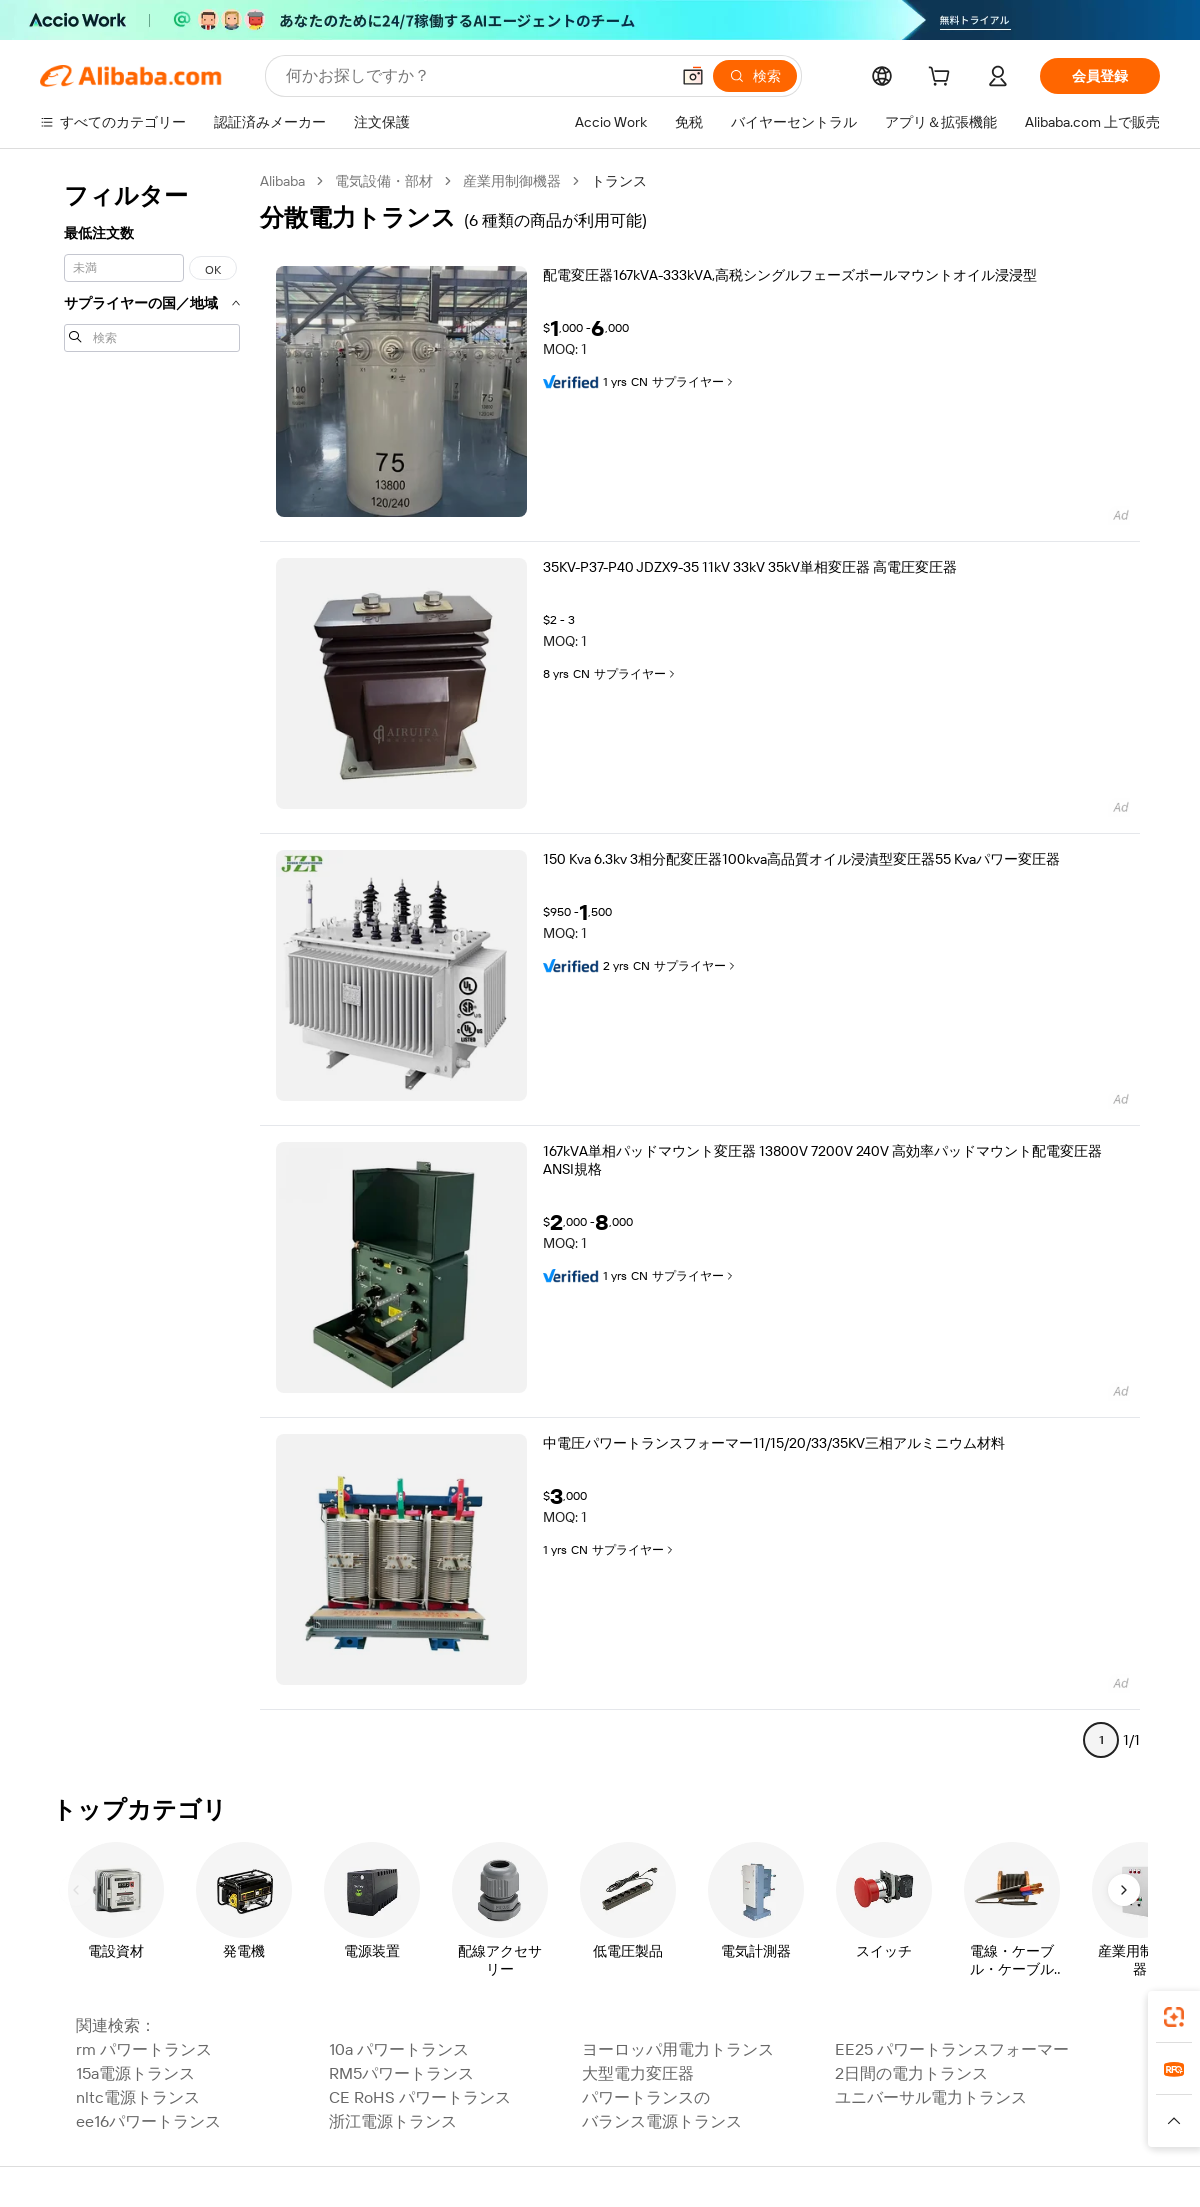  I want to click on 浙江電源トランス, so click(393, 2121).